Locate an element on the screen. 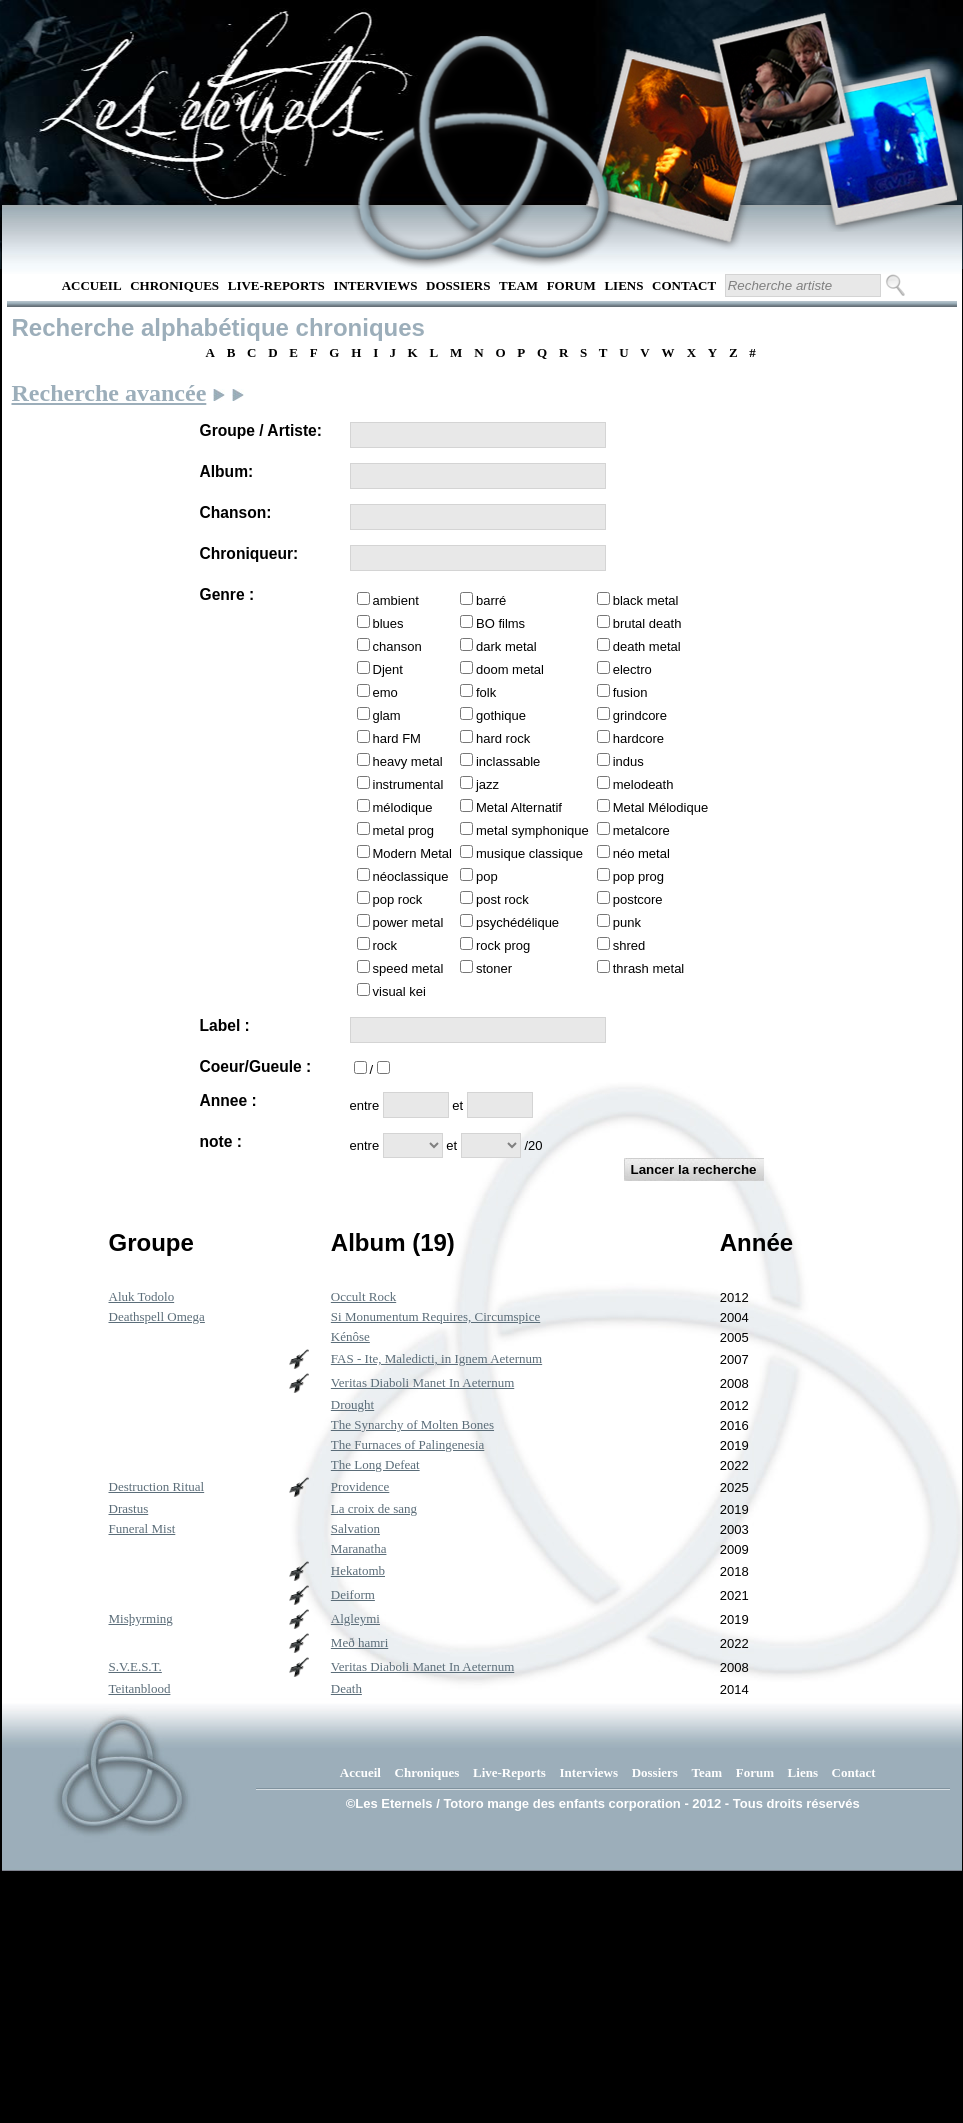 The image size is (963, 2123). metal prog is located at coordinates (403, 830).